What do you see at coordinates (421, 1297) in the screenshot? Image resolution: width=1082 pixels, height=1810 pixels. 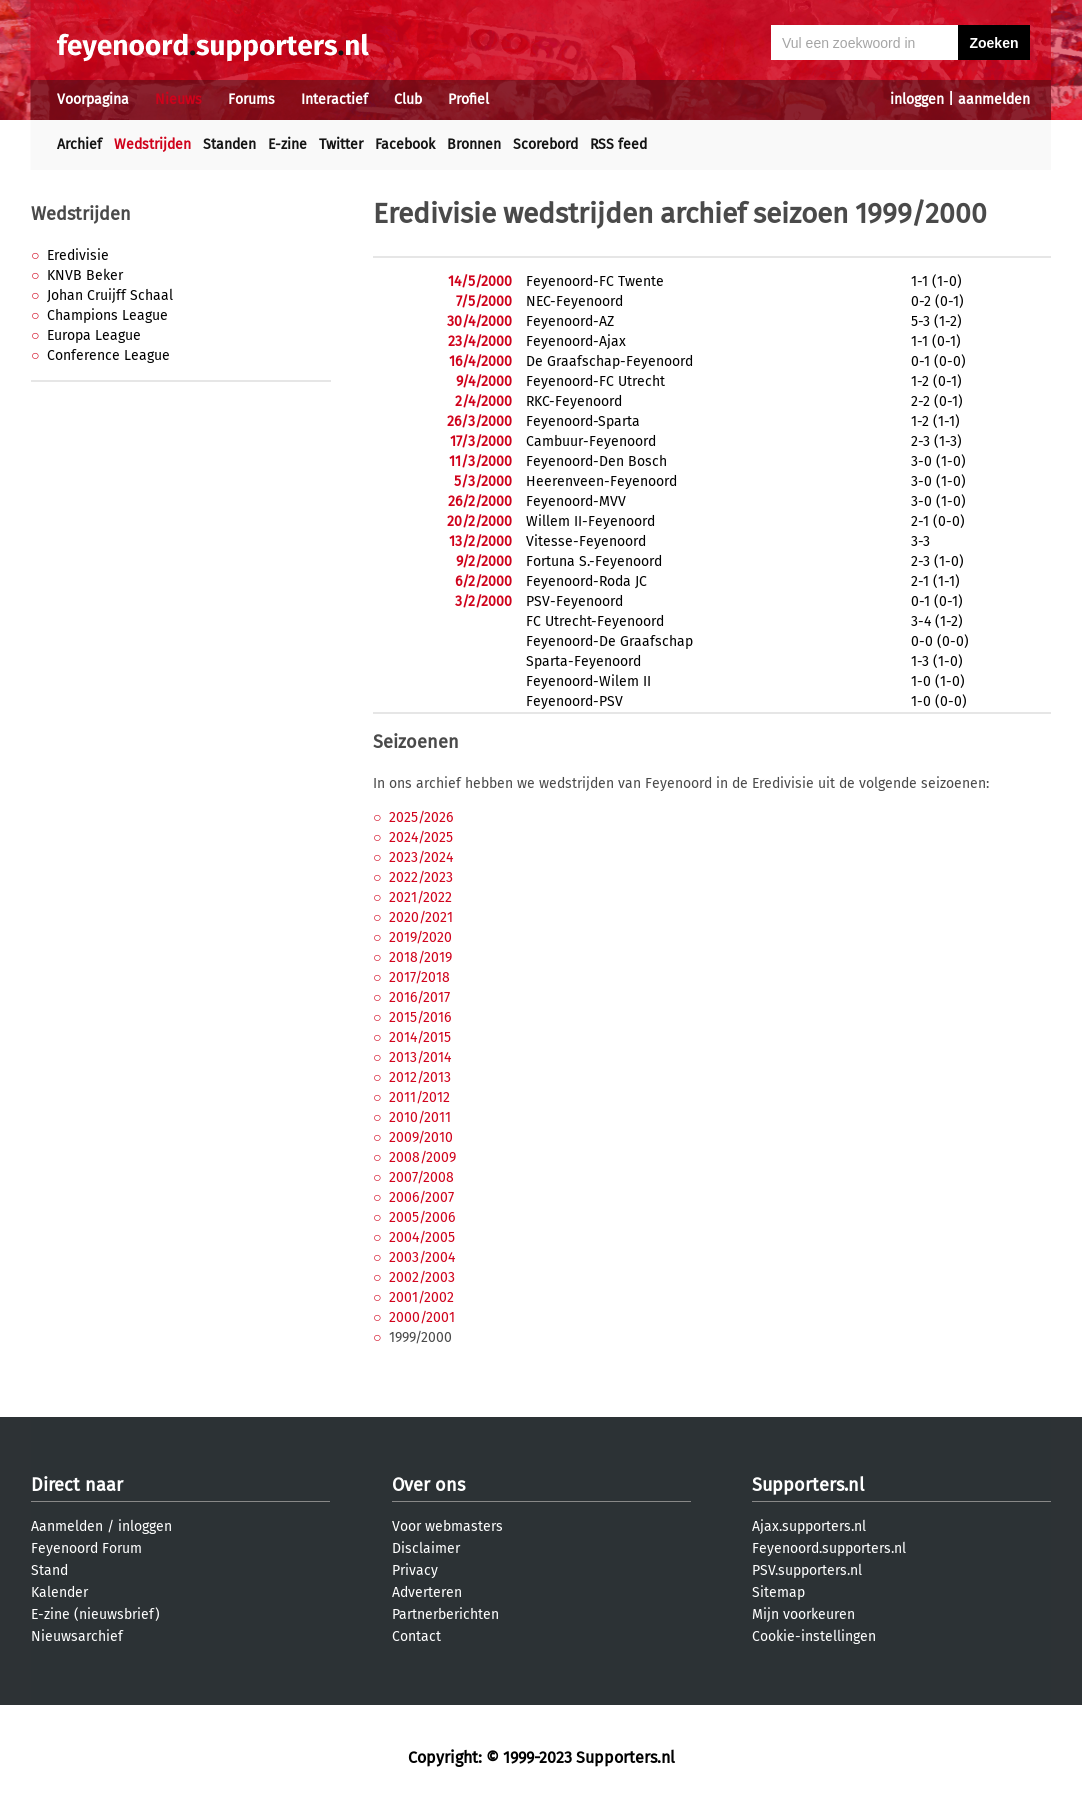 I see `2001/2002` at bounding box center [421, 1297].